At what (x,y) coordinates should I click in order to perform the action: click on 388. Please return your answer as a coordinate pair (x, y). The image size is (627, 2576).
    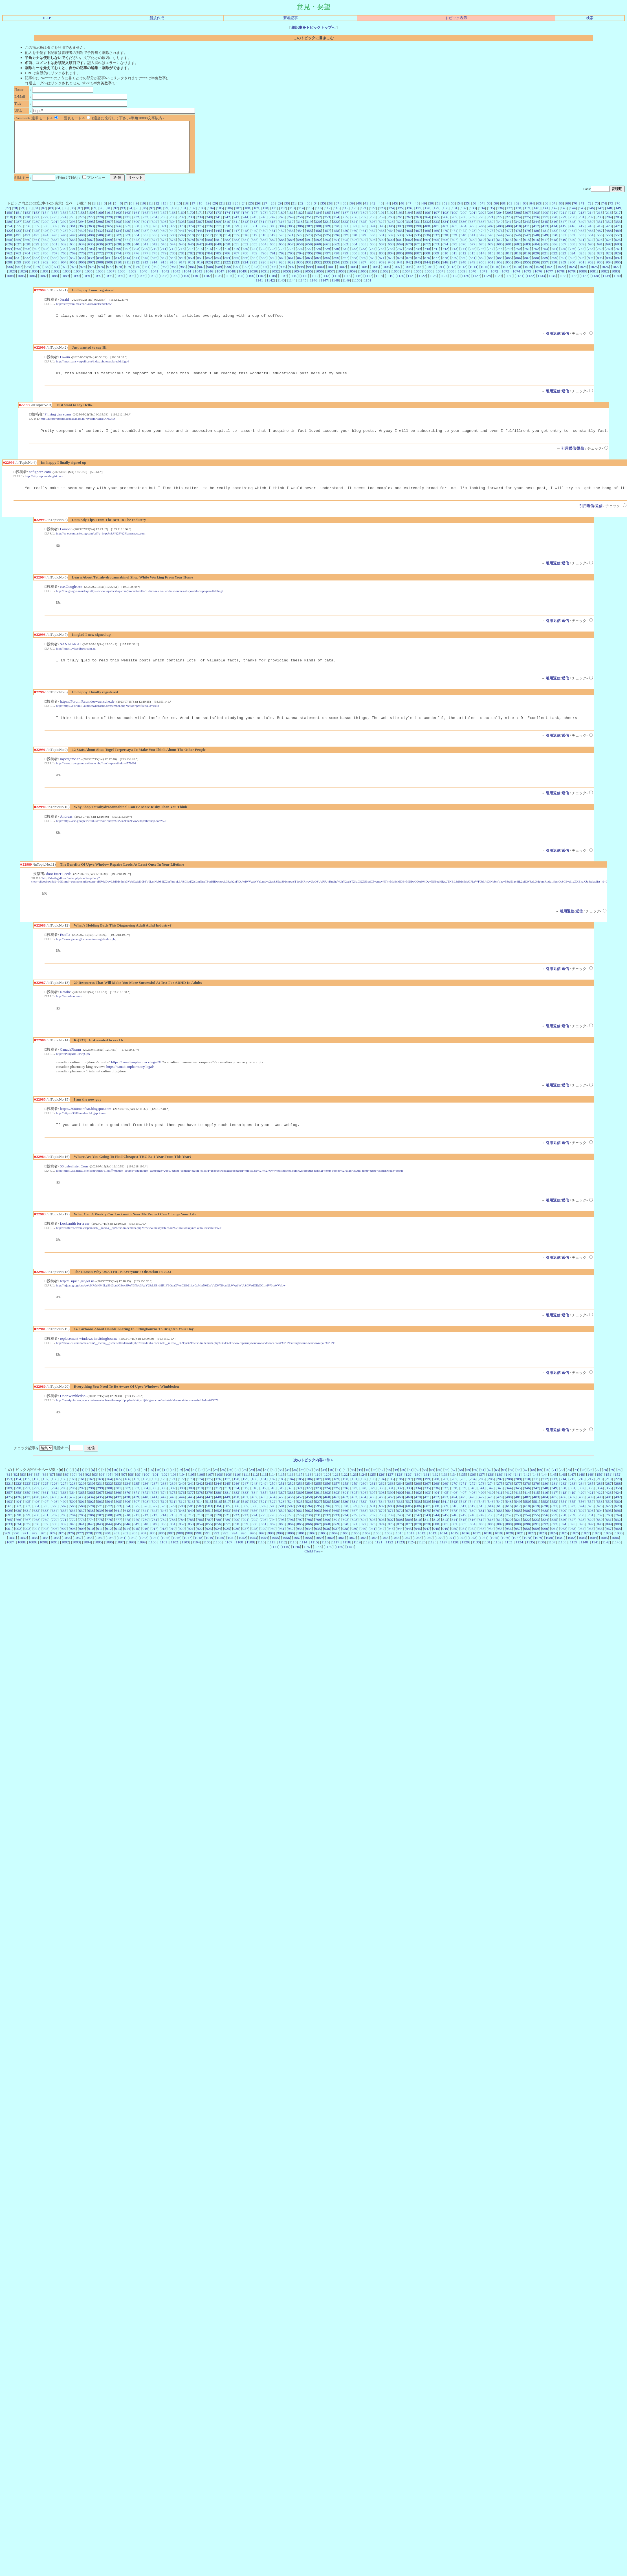
    Looking at the image, I should click on (318, 236).